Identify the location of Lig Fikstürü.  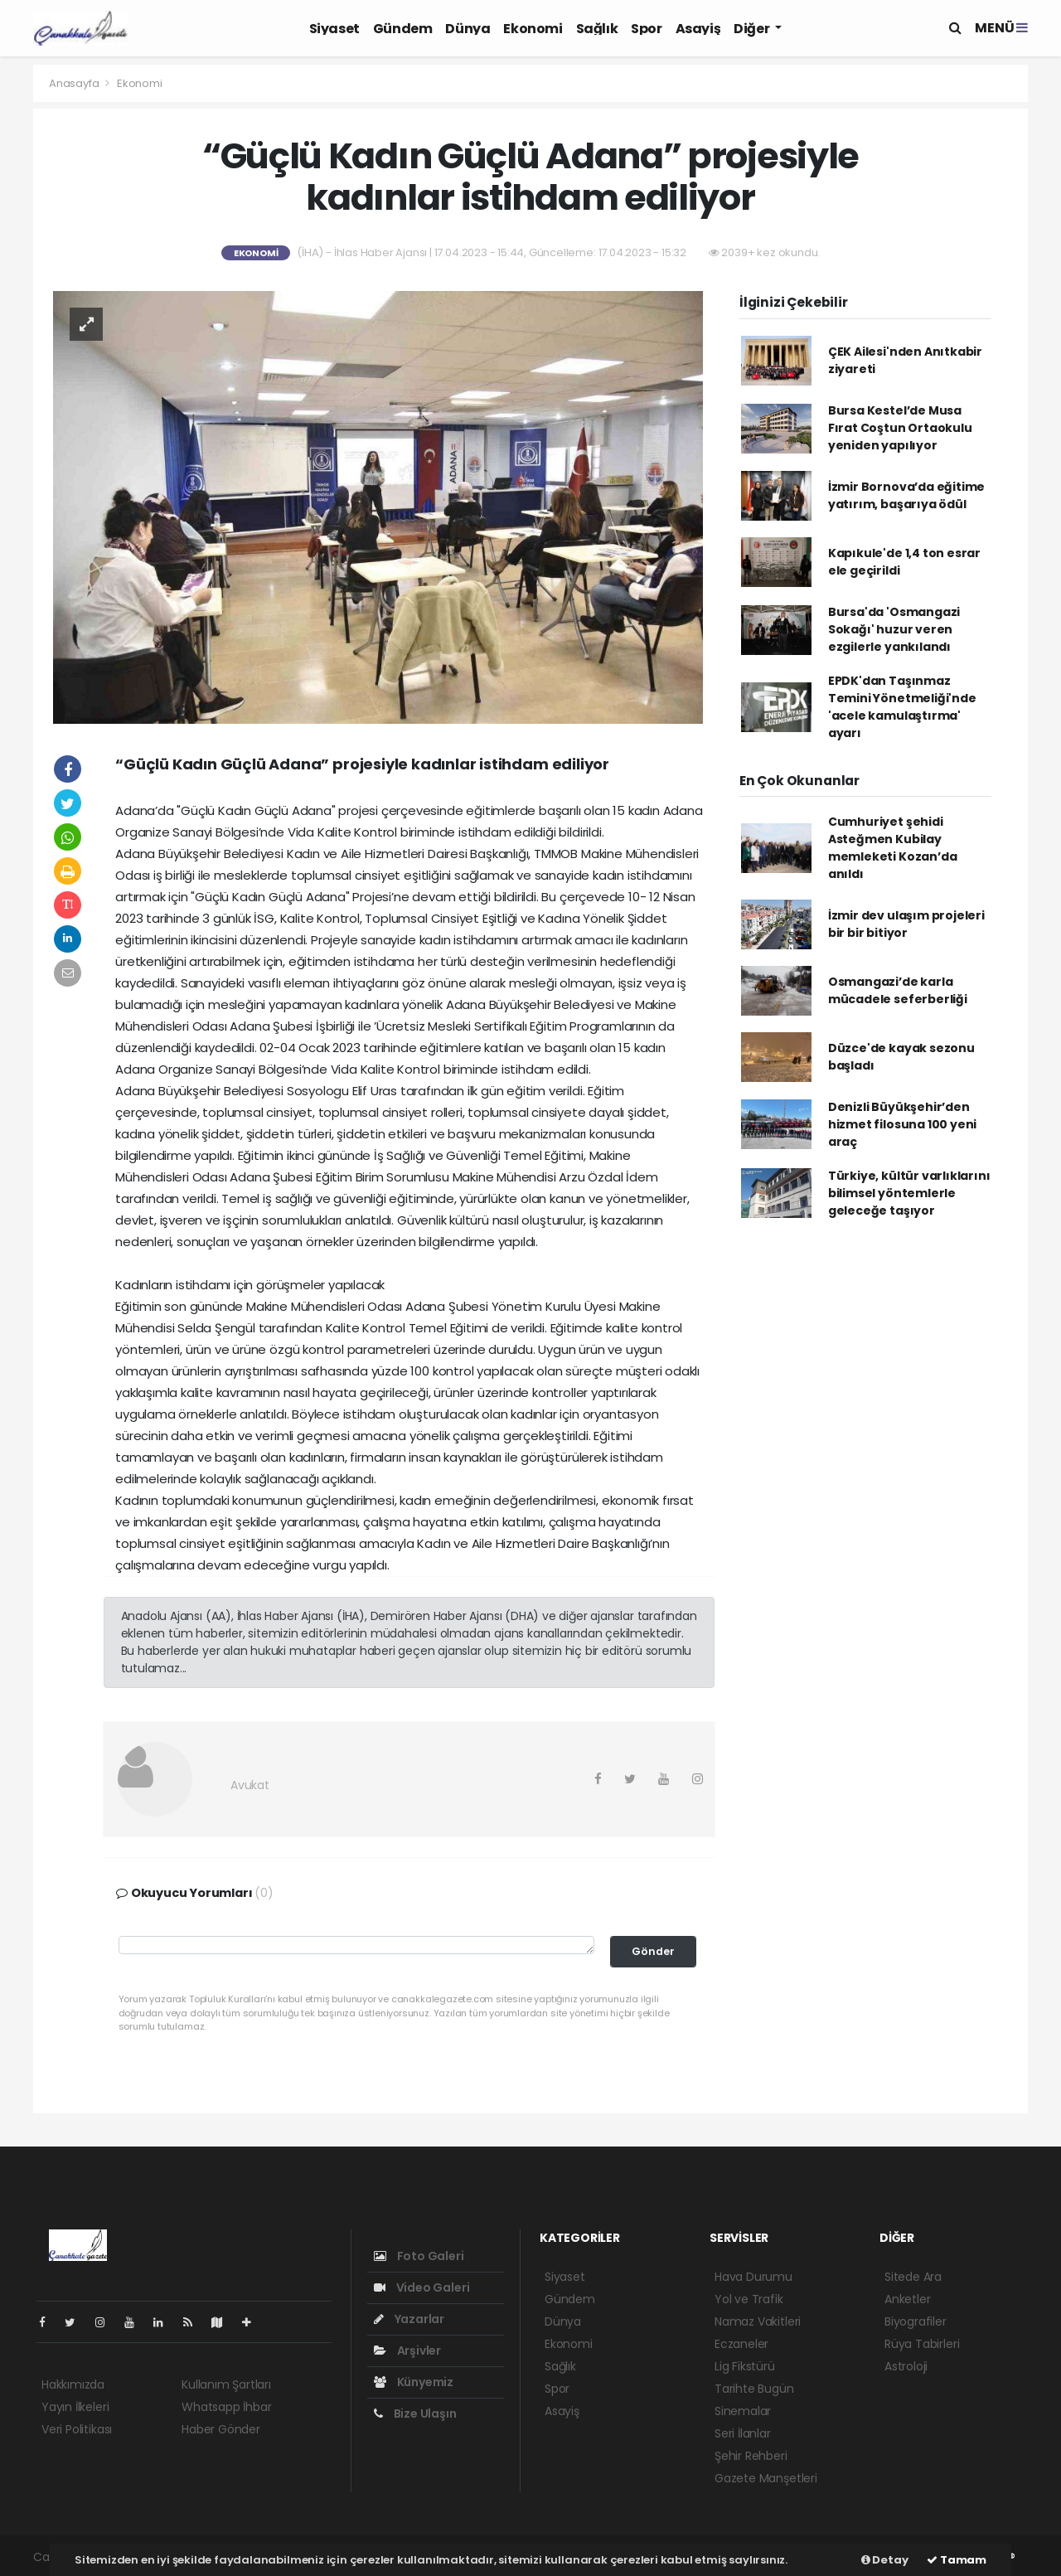
(745, 2366).